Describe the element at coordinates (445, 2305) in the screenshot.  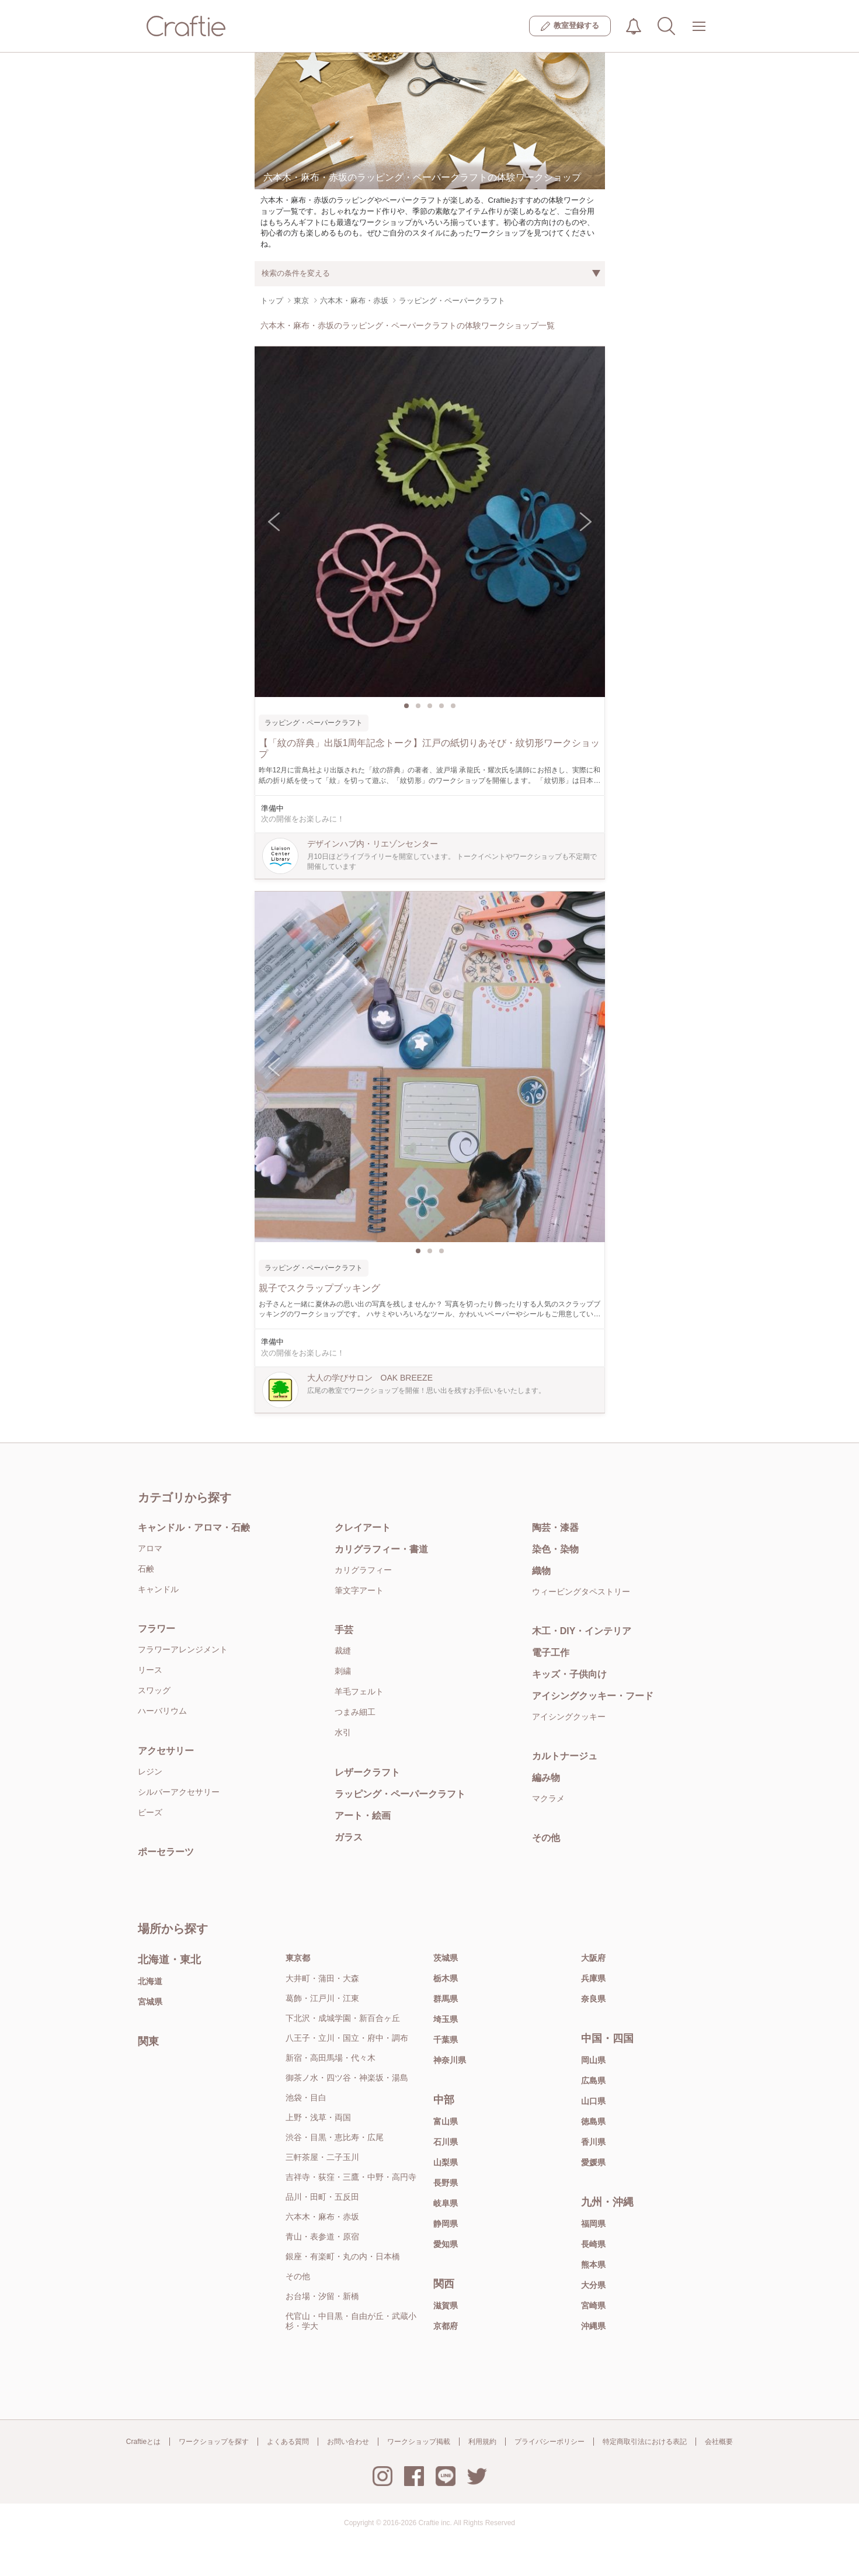
I see `滋賀県` at that location.